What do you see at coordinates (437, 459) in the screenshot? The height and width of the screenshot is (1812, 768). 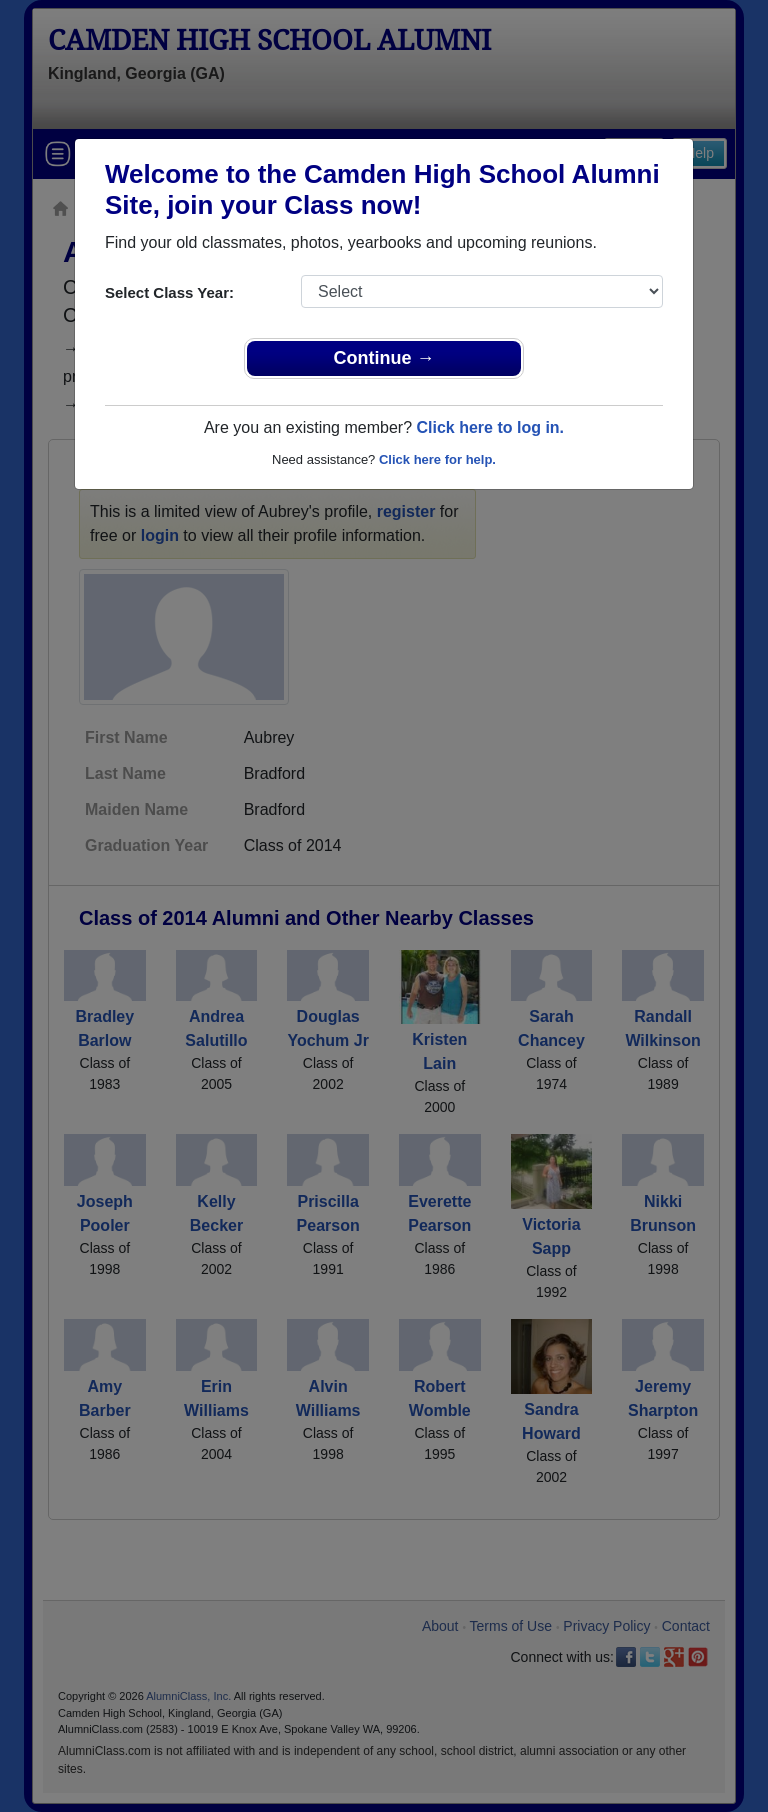 I see `Click here for help.` at bounding box center [437, 459].